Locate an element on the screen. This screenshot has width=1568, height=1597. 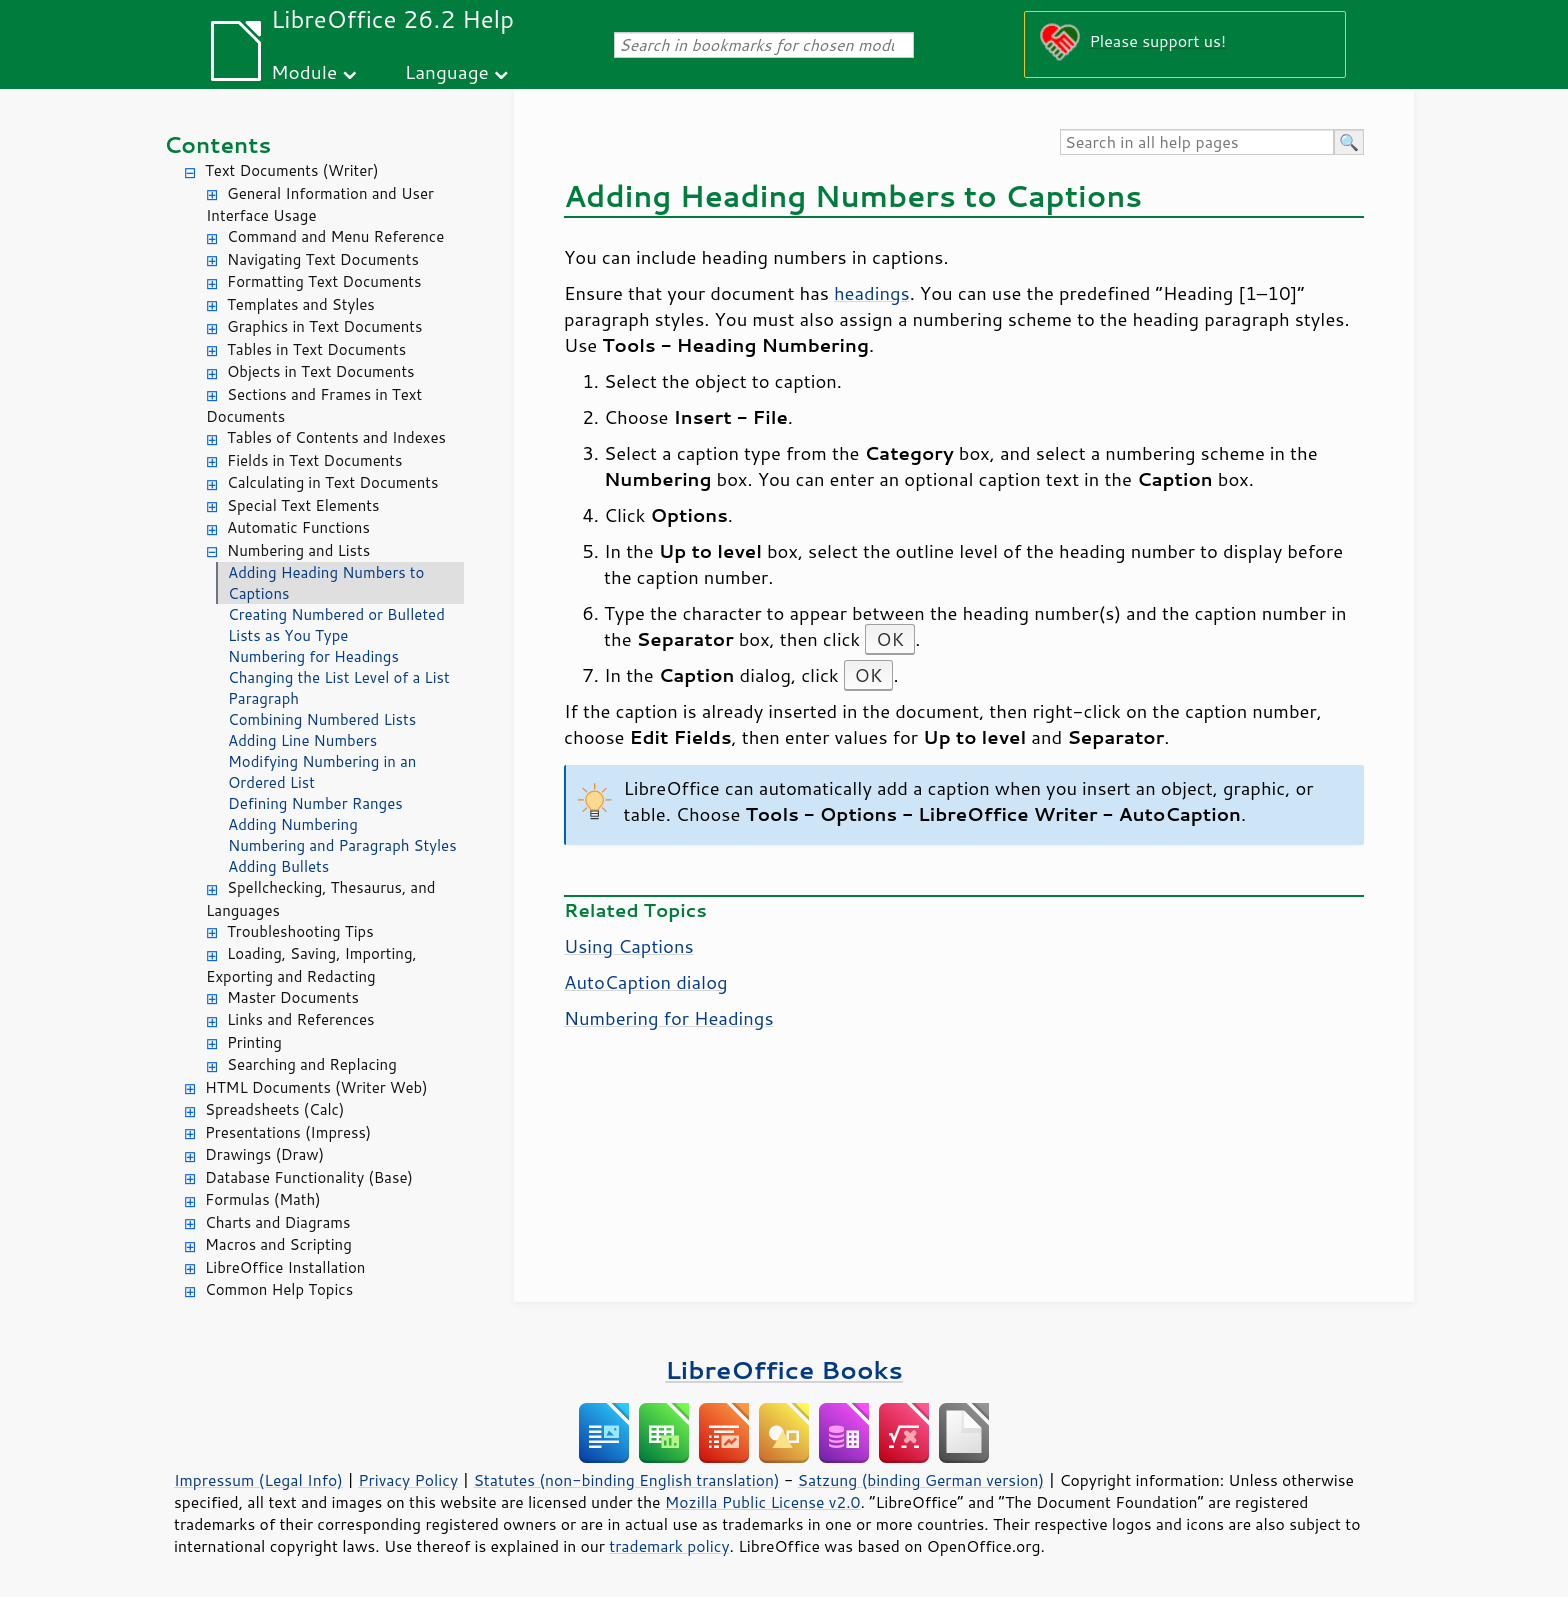
Privacy Policy is located at coordinates (408, 1480).